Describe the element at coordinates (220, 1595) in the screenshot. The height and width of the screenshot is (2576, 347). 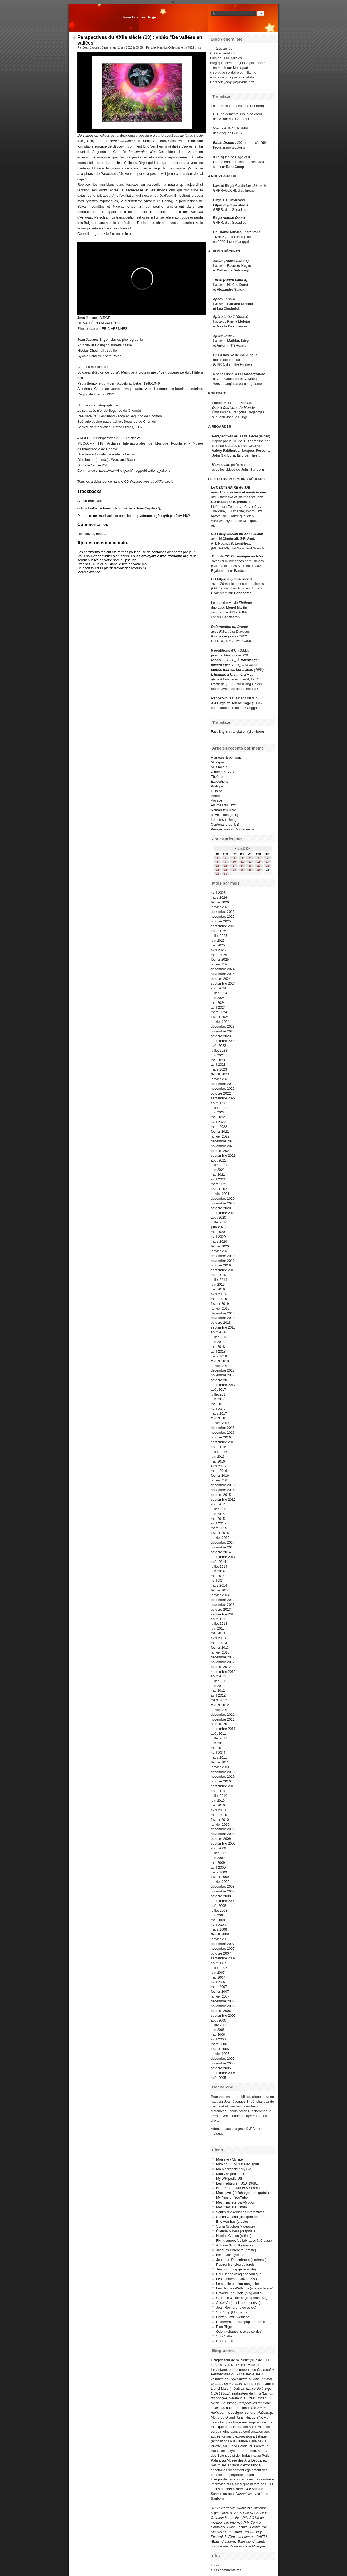
I see `janvier 2014` at that location.